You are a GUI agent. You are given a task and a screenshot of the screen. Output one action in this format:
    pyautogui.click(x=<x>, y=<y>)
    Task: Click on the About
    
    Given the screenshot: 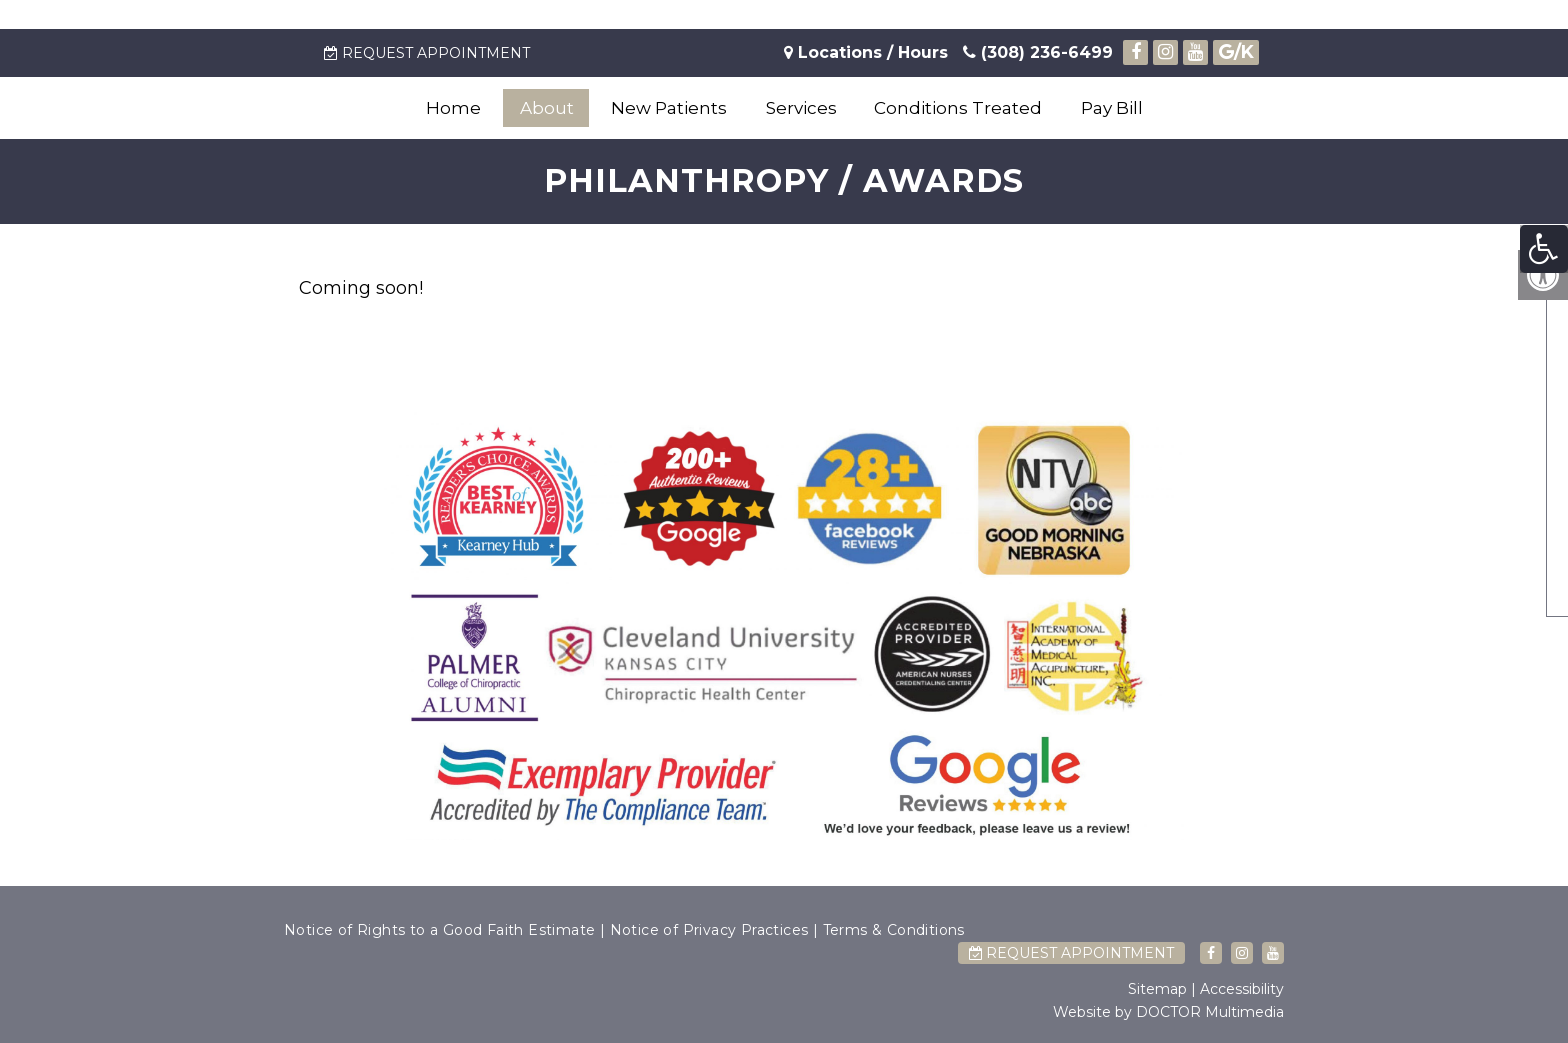 What is the action you would take?
    pyautogui.click(x=547, y=108)
    